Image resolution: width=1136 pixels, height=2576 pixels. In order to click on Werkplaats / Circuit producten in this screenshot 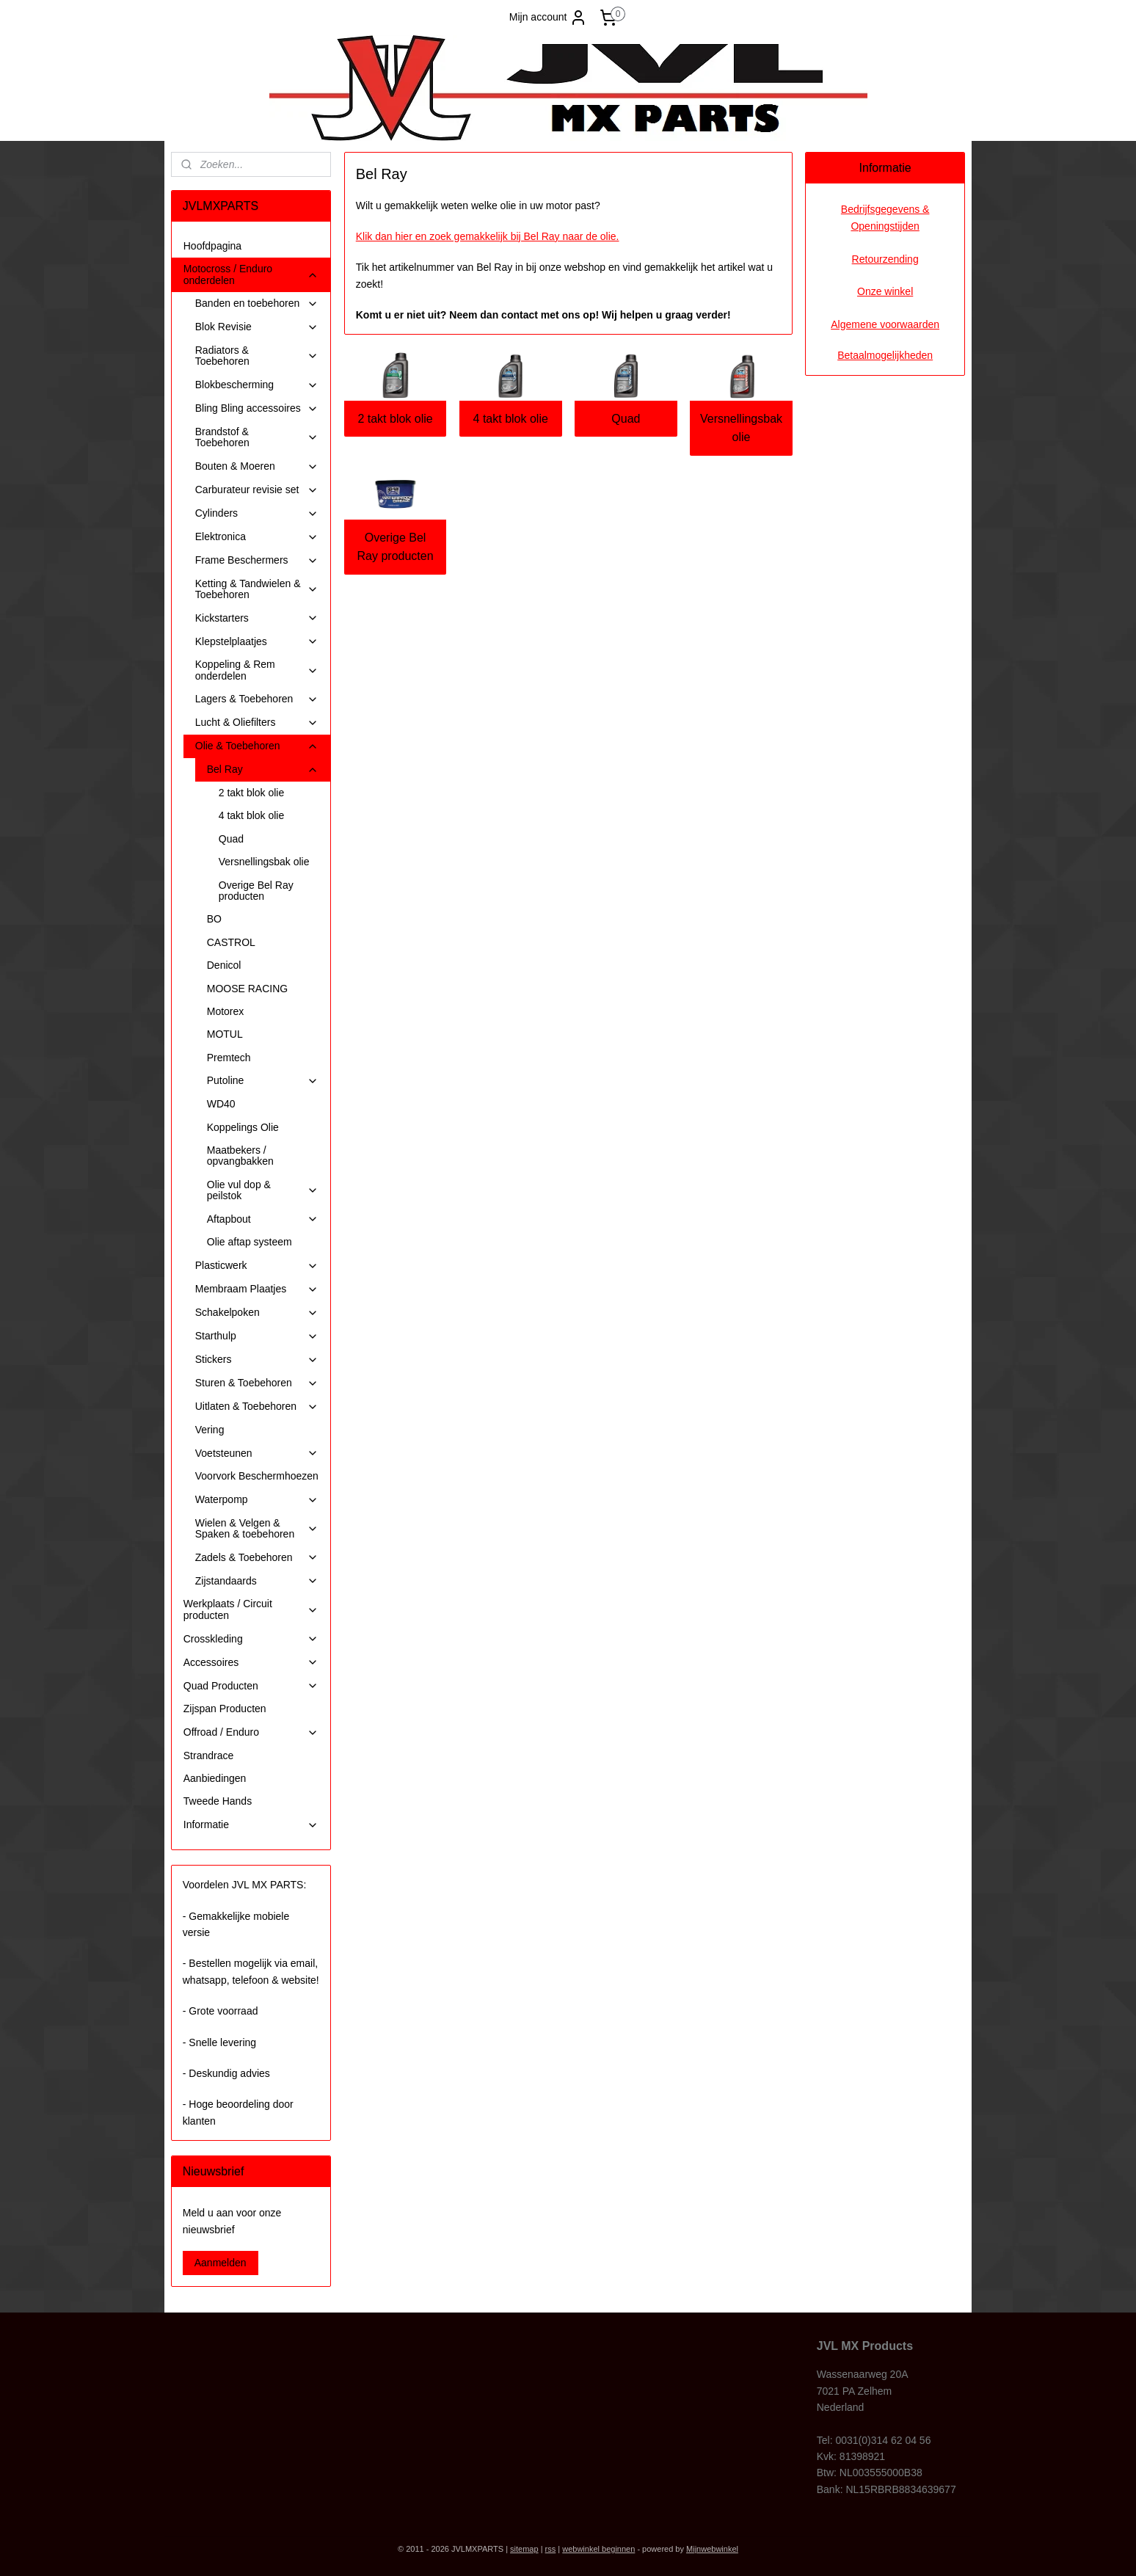, I will do `click(250, 1609)`.